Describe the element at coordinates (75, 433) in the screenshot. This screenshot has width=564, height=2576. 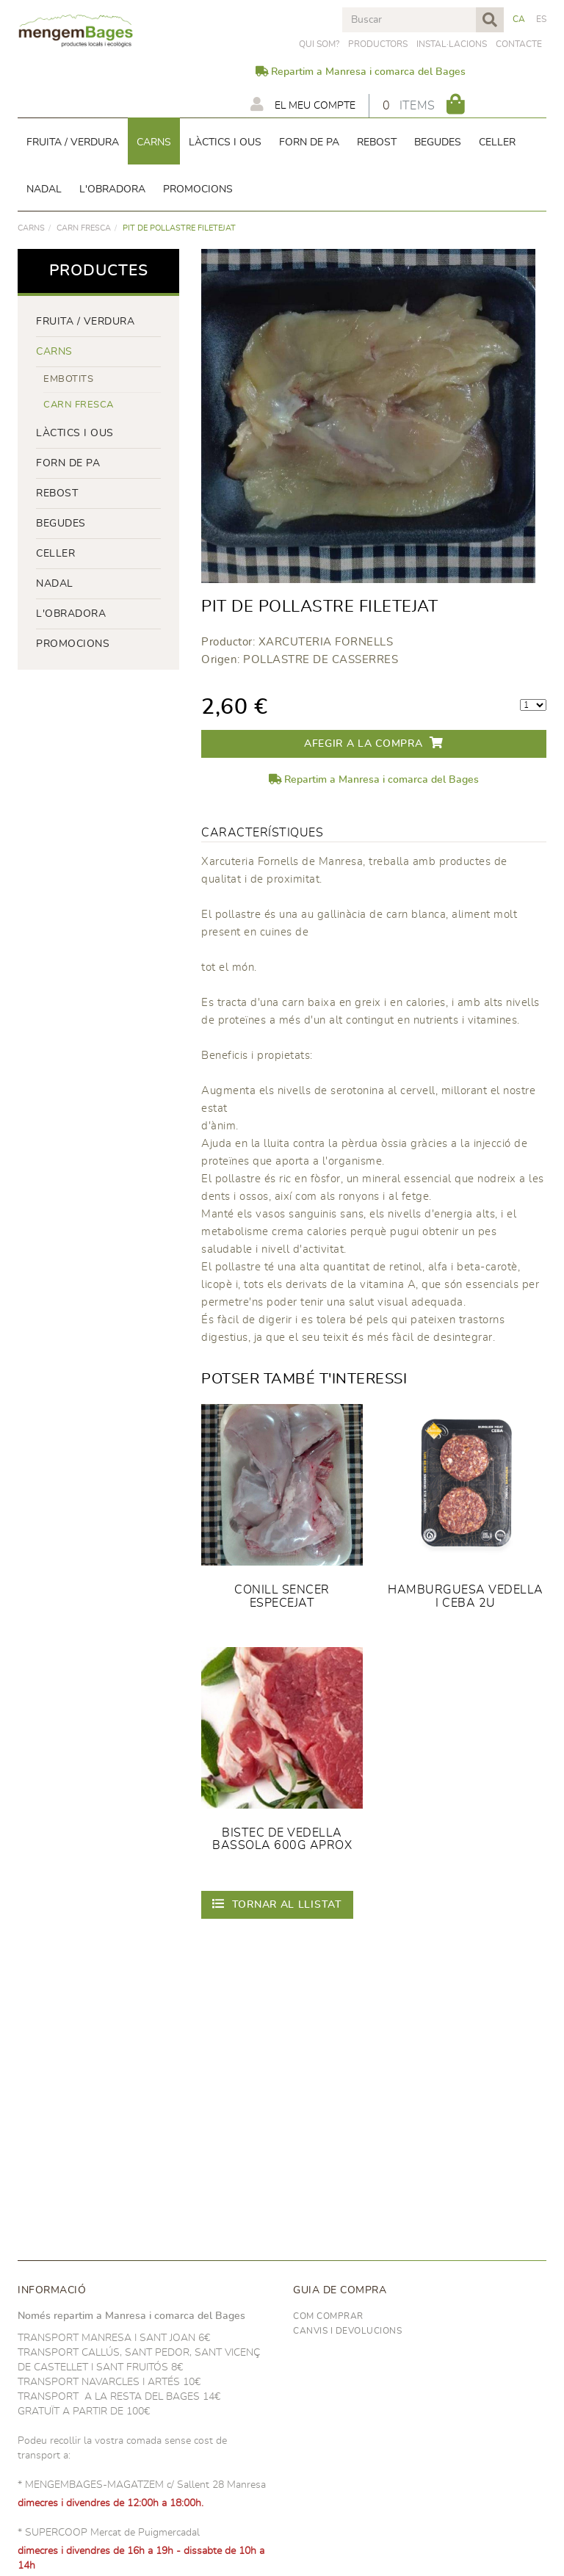
I see `LÀCTICS i ous` at that location.